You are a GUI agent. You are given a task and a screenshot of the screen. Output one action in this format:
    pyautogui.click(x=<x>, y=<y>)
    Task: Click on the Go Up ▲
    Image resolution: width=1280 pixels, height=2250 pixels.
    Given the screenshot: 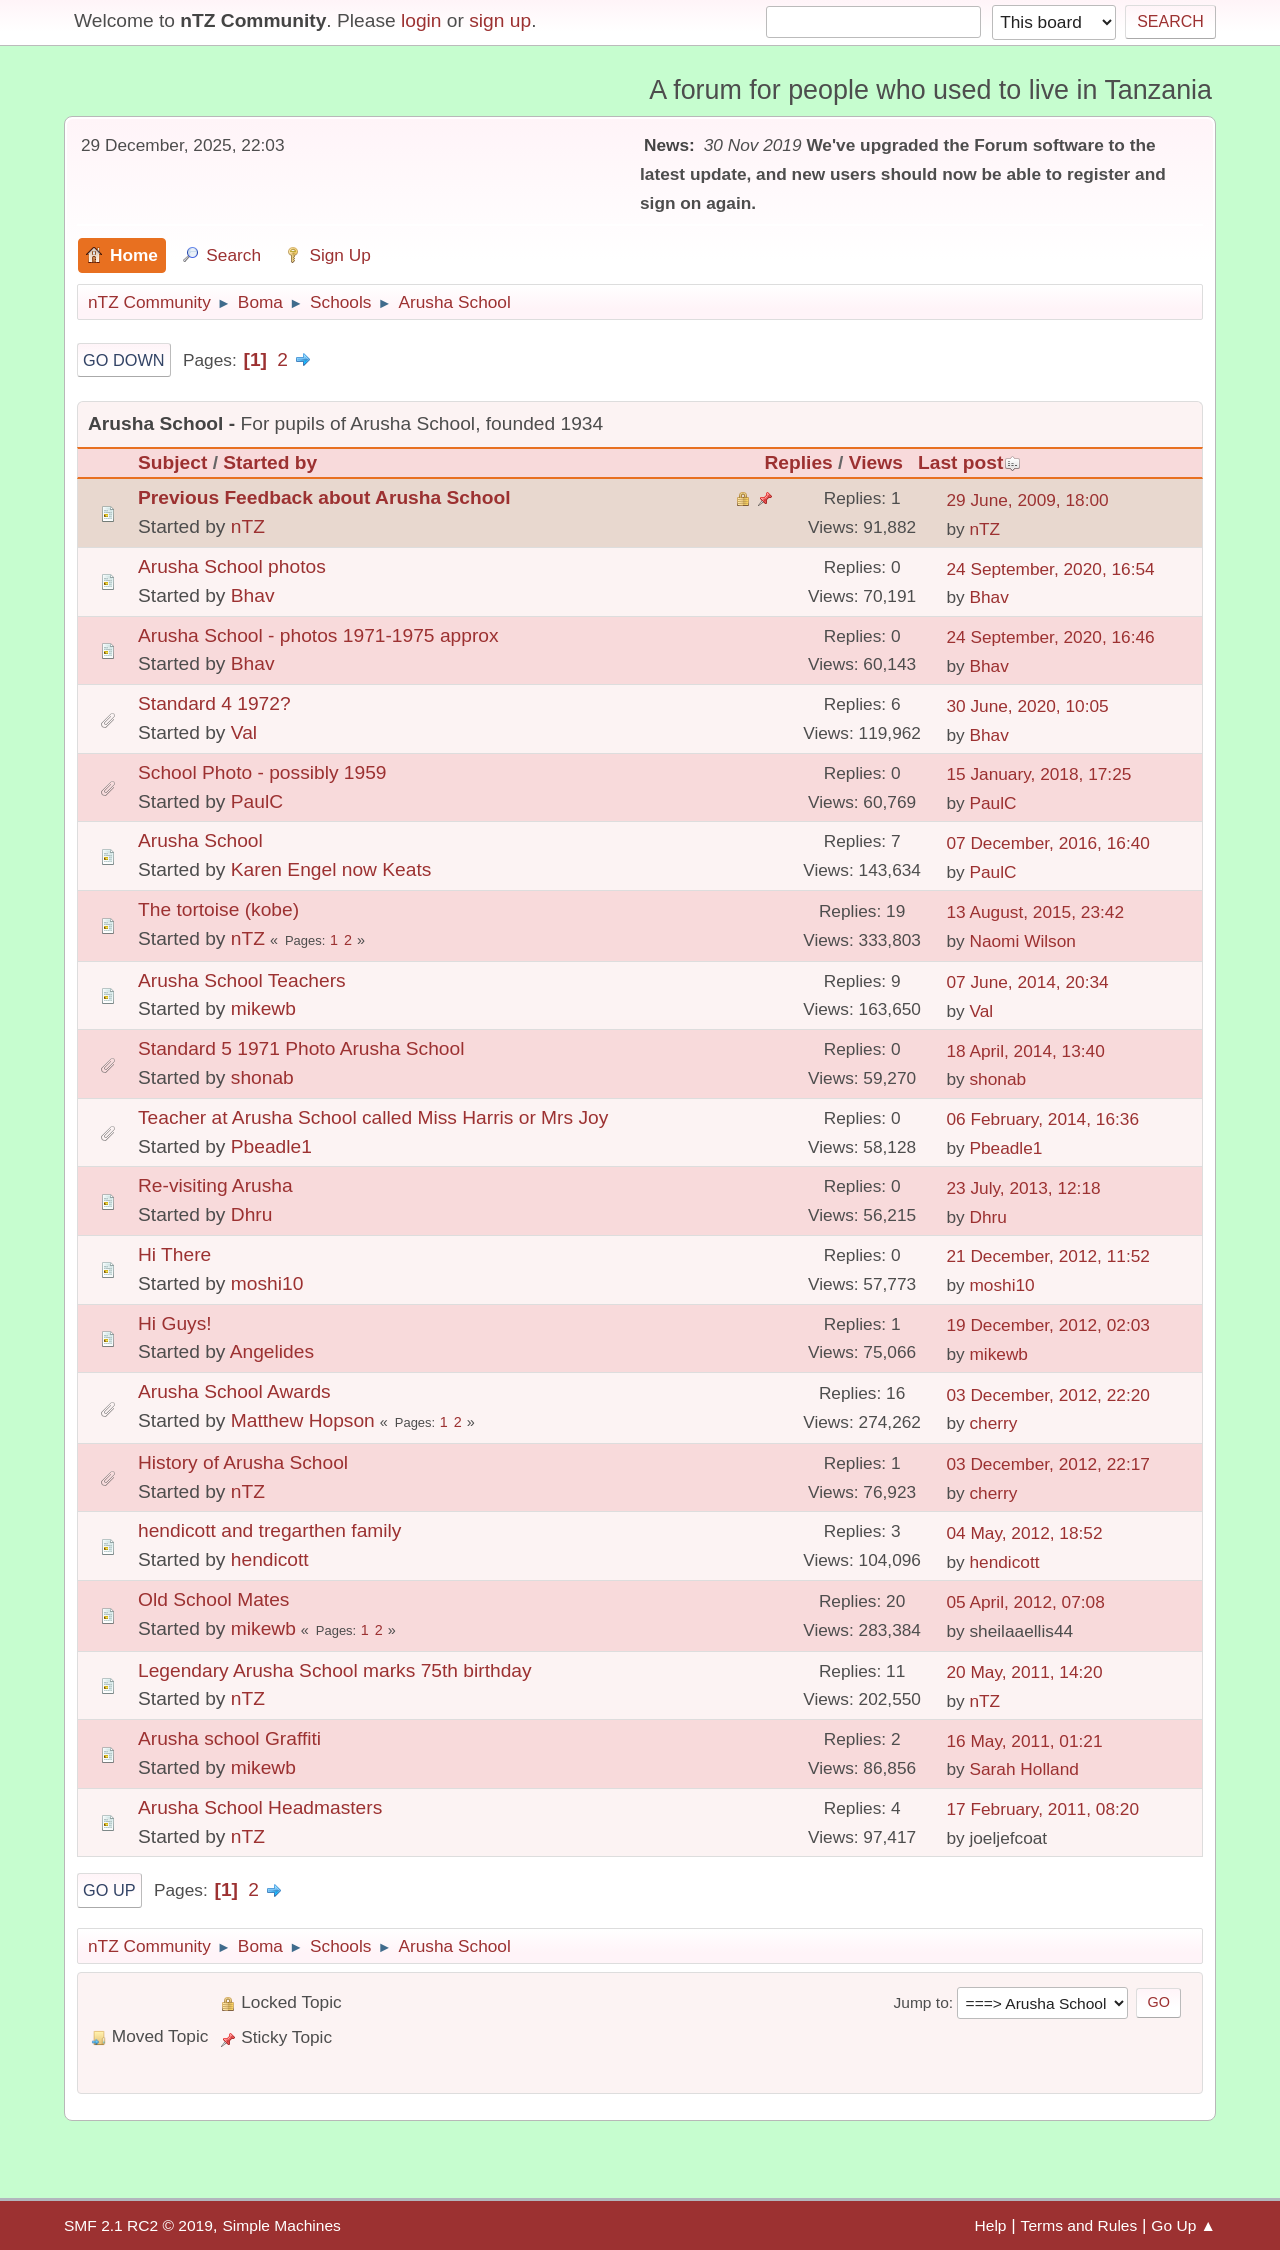 What is the action you would take?
    pyautogui.click(x=1183, y=2225)
    